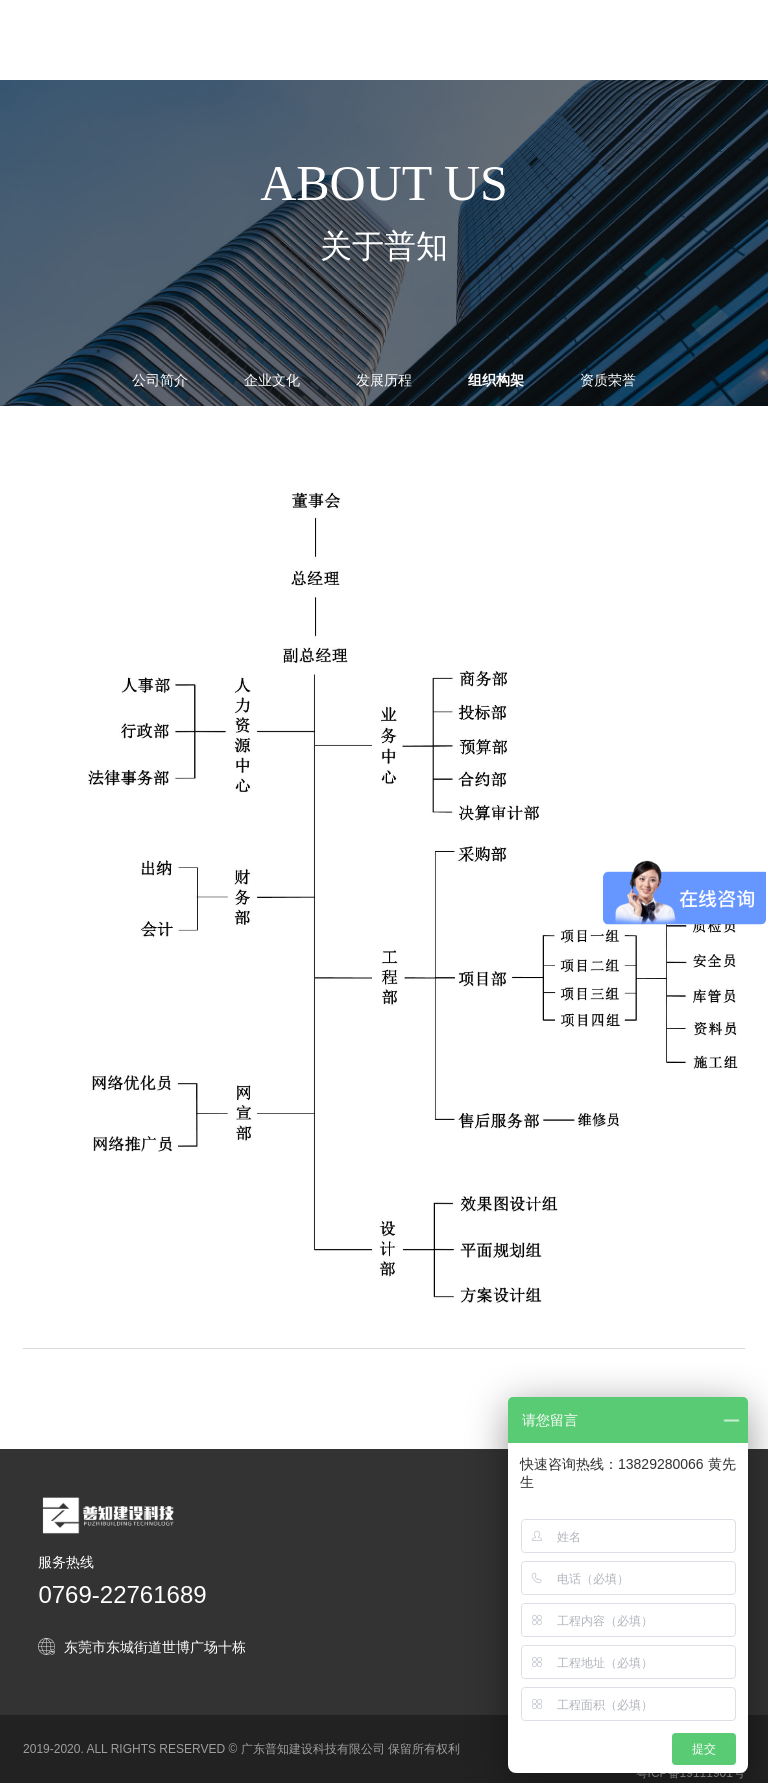 The height and width of the screenshot is (1783, 768). Describe the element at coordinates (608, 380) in the screenshot. I see `资质荣誉` at that location.